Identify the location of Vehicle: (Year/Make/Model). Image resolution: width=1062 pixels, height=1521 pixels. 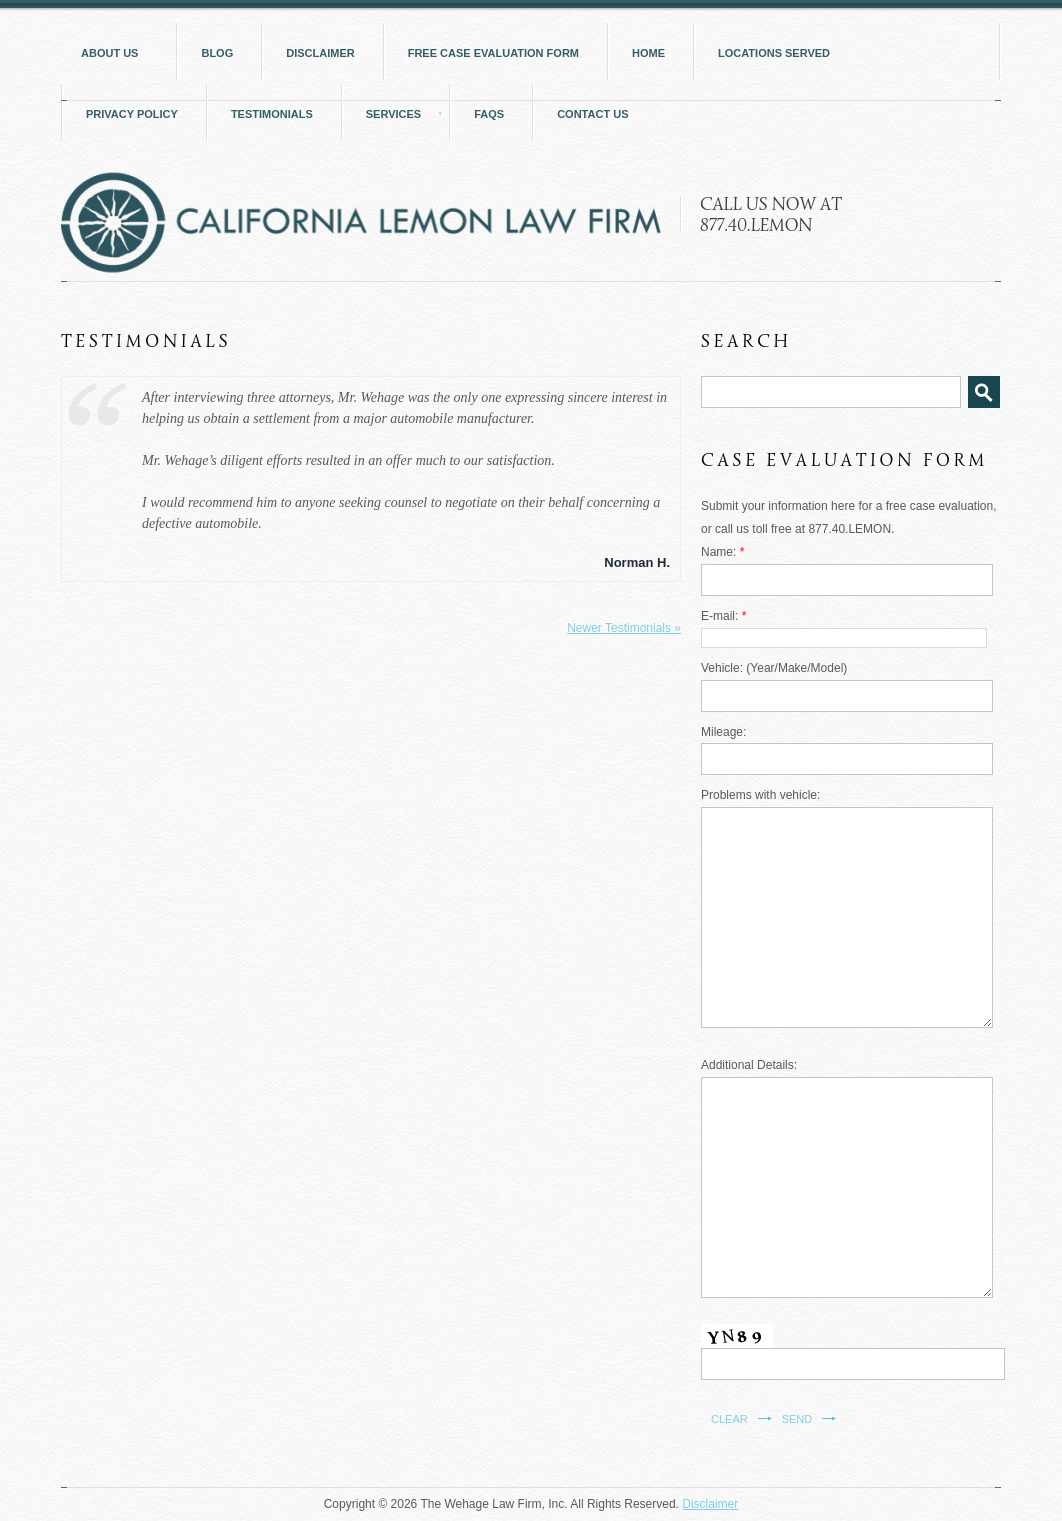
(774, 668).